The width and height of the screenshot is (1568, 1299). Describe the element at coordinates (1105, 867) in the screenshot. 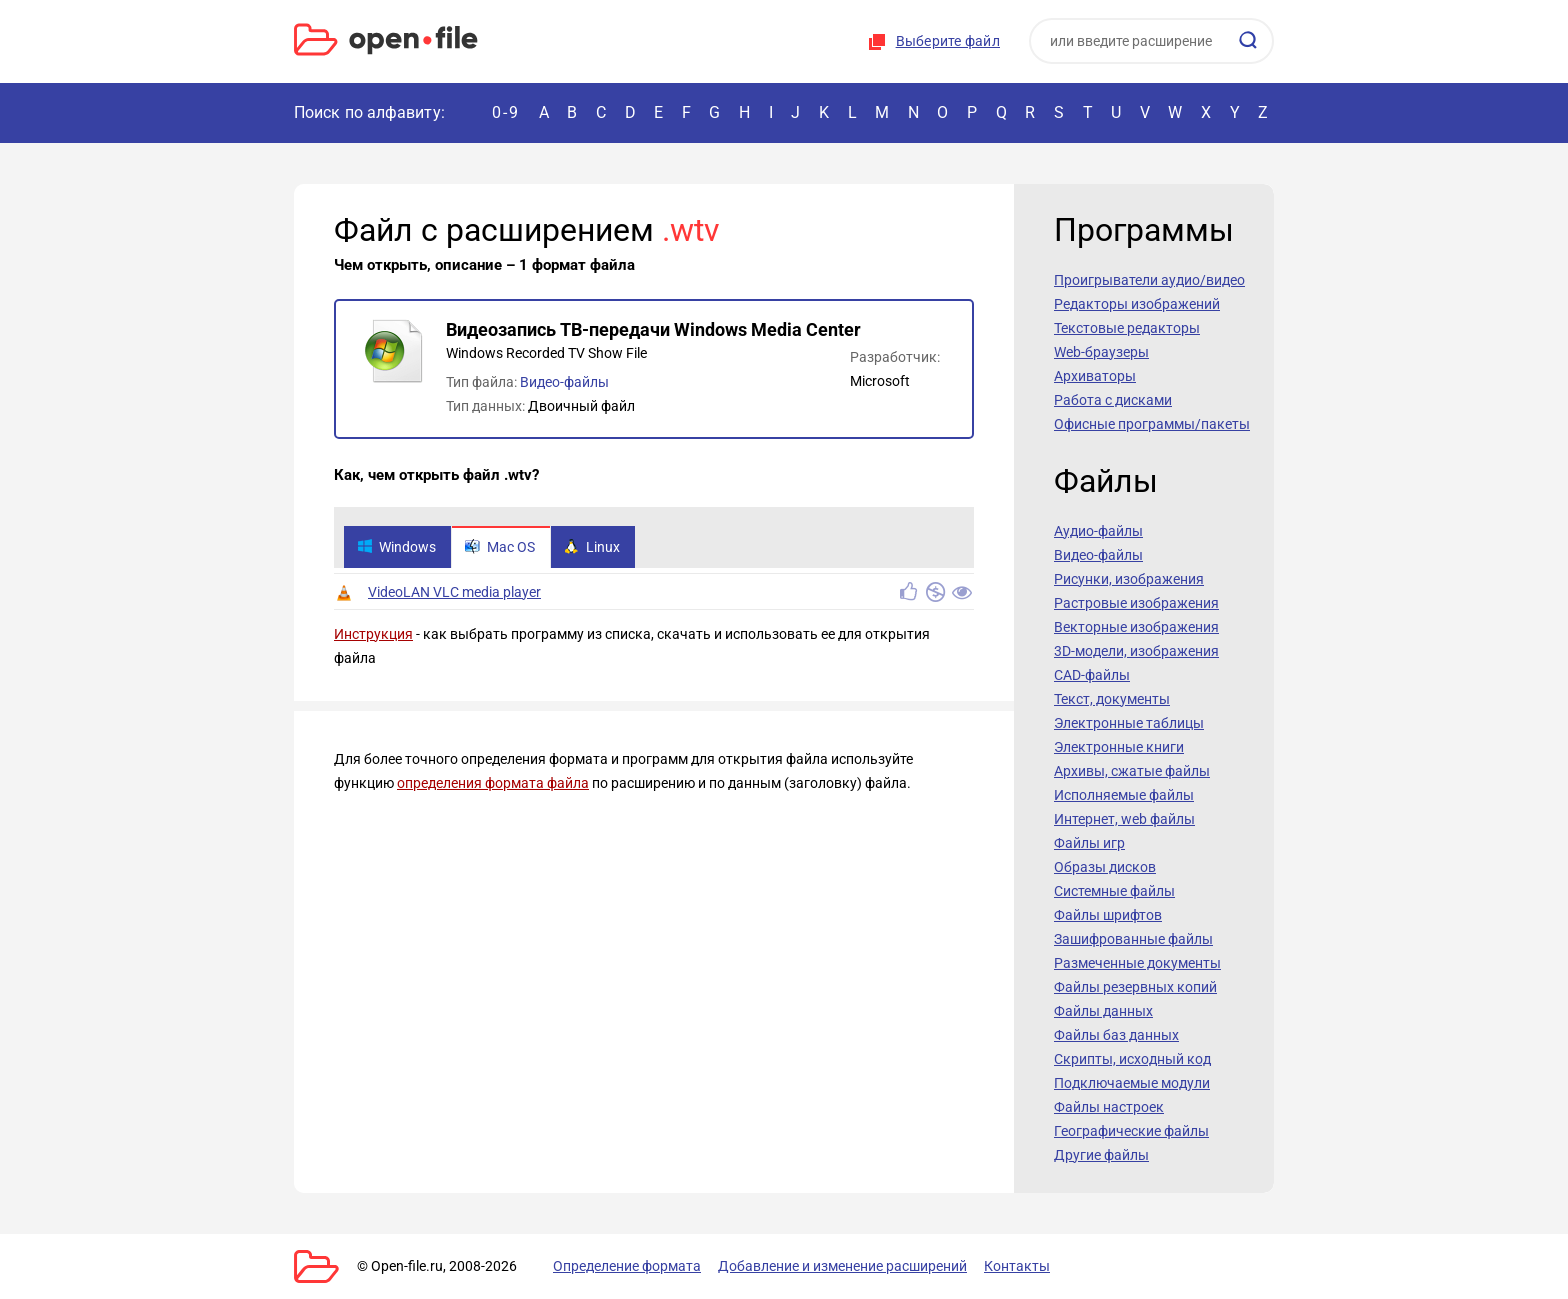

I see `Образы дисков` at that location.